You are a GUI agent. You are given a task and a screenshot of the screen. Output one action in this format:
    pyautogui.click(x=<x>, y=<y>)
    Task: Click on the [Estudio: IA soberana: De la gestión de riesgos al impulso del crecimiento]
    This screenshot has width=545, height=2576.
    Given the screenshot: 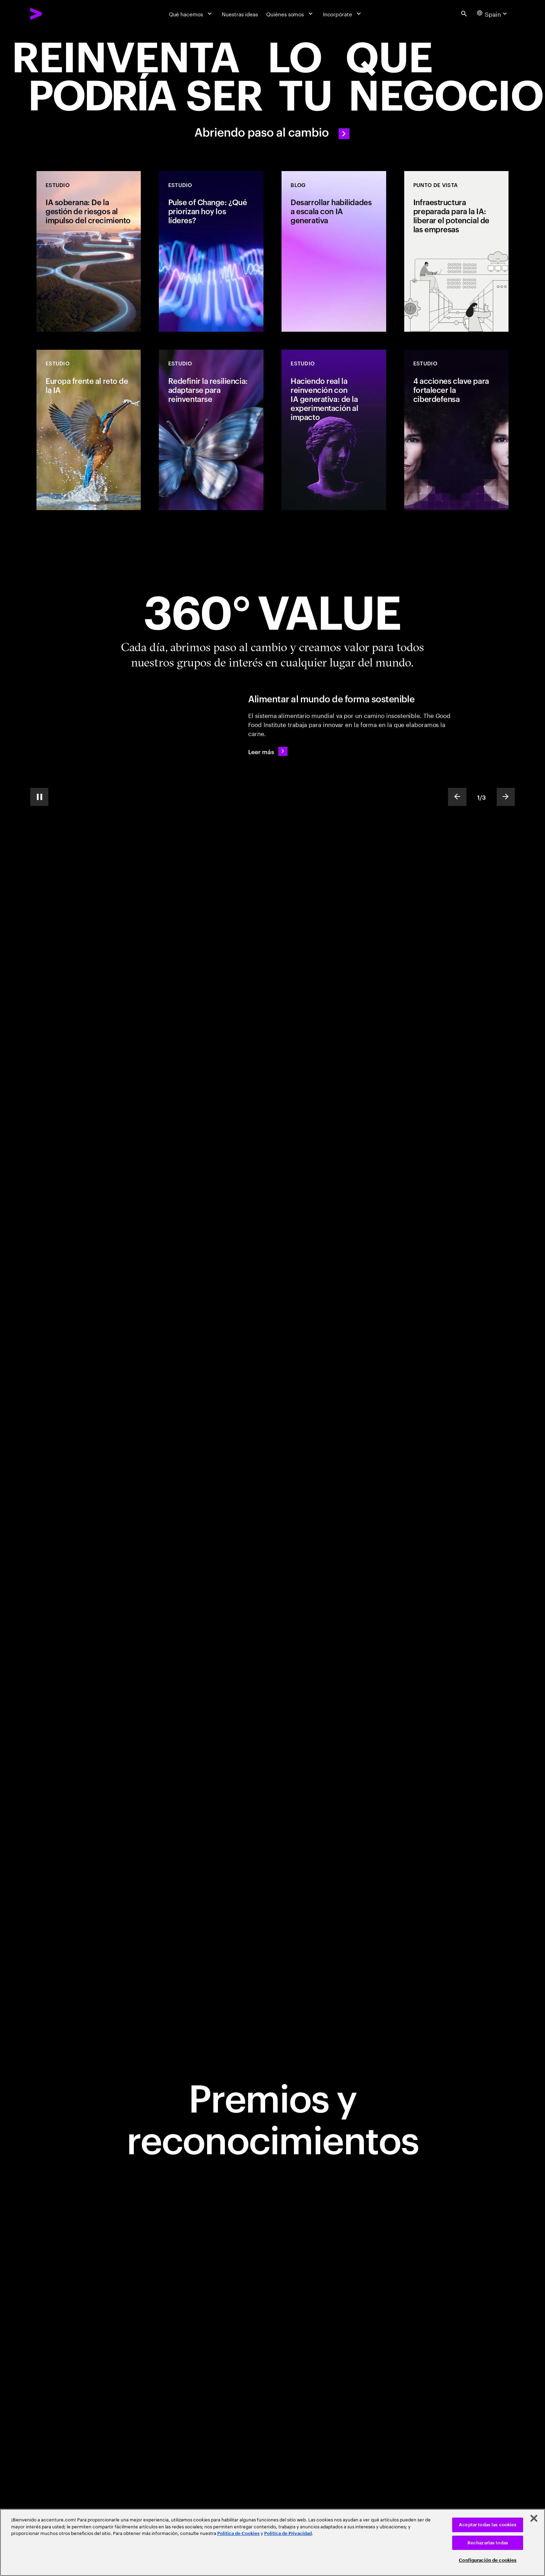 What is the action you would take?
    pyautogui.click(x=88, y=251)
    